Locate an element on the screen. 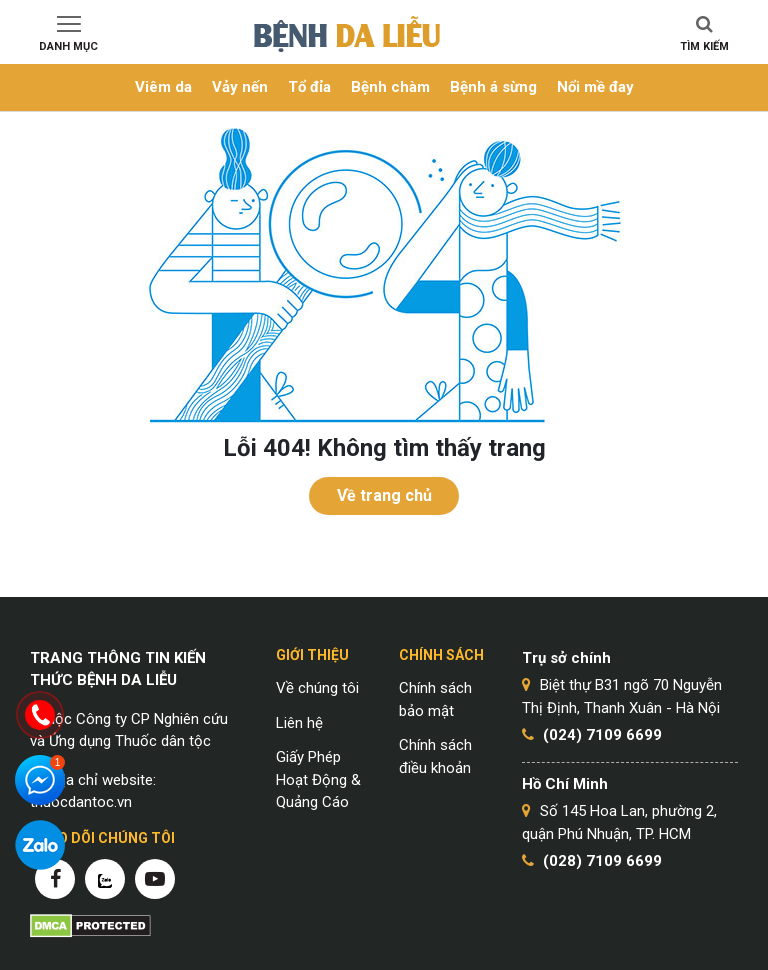 Image resolution: width=768 pixels, height=970 pixels. (024) 7109 6699 is located at coordinates (602, 735).